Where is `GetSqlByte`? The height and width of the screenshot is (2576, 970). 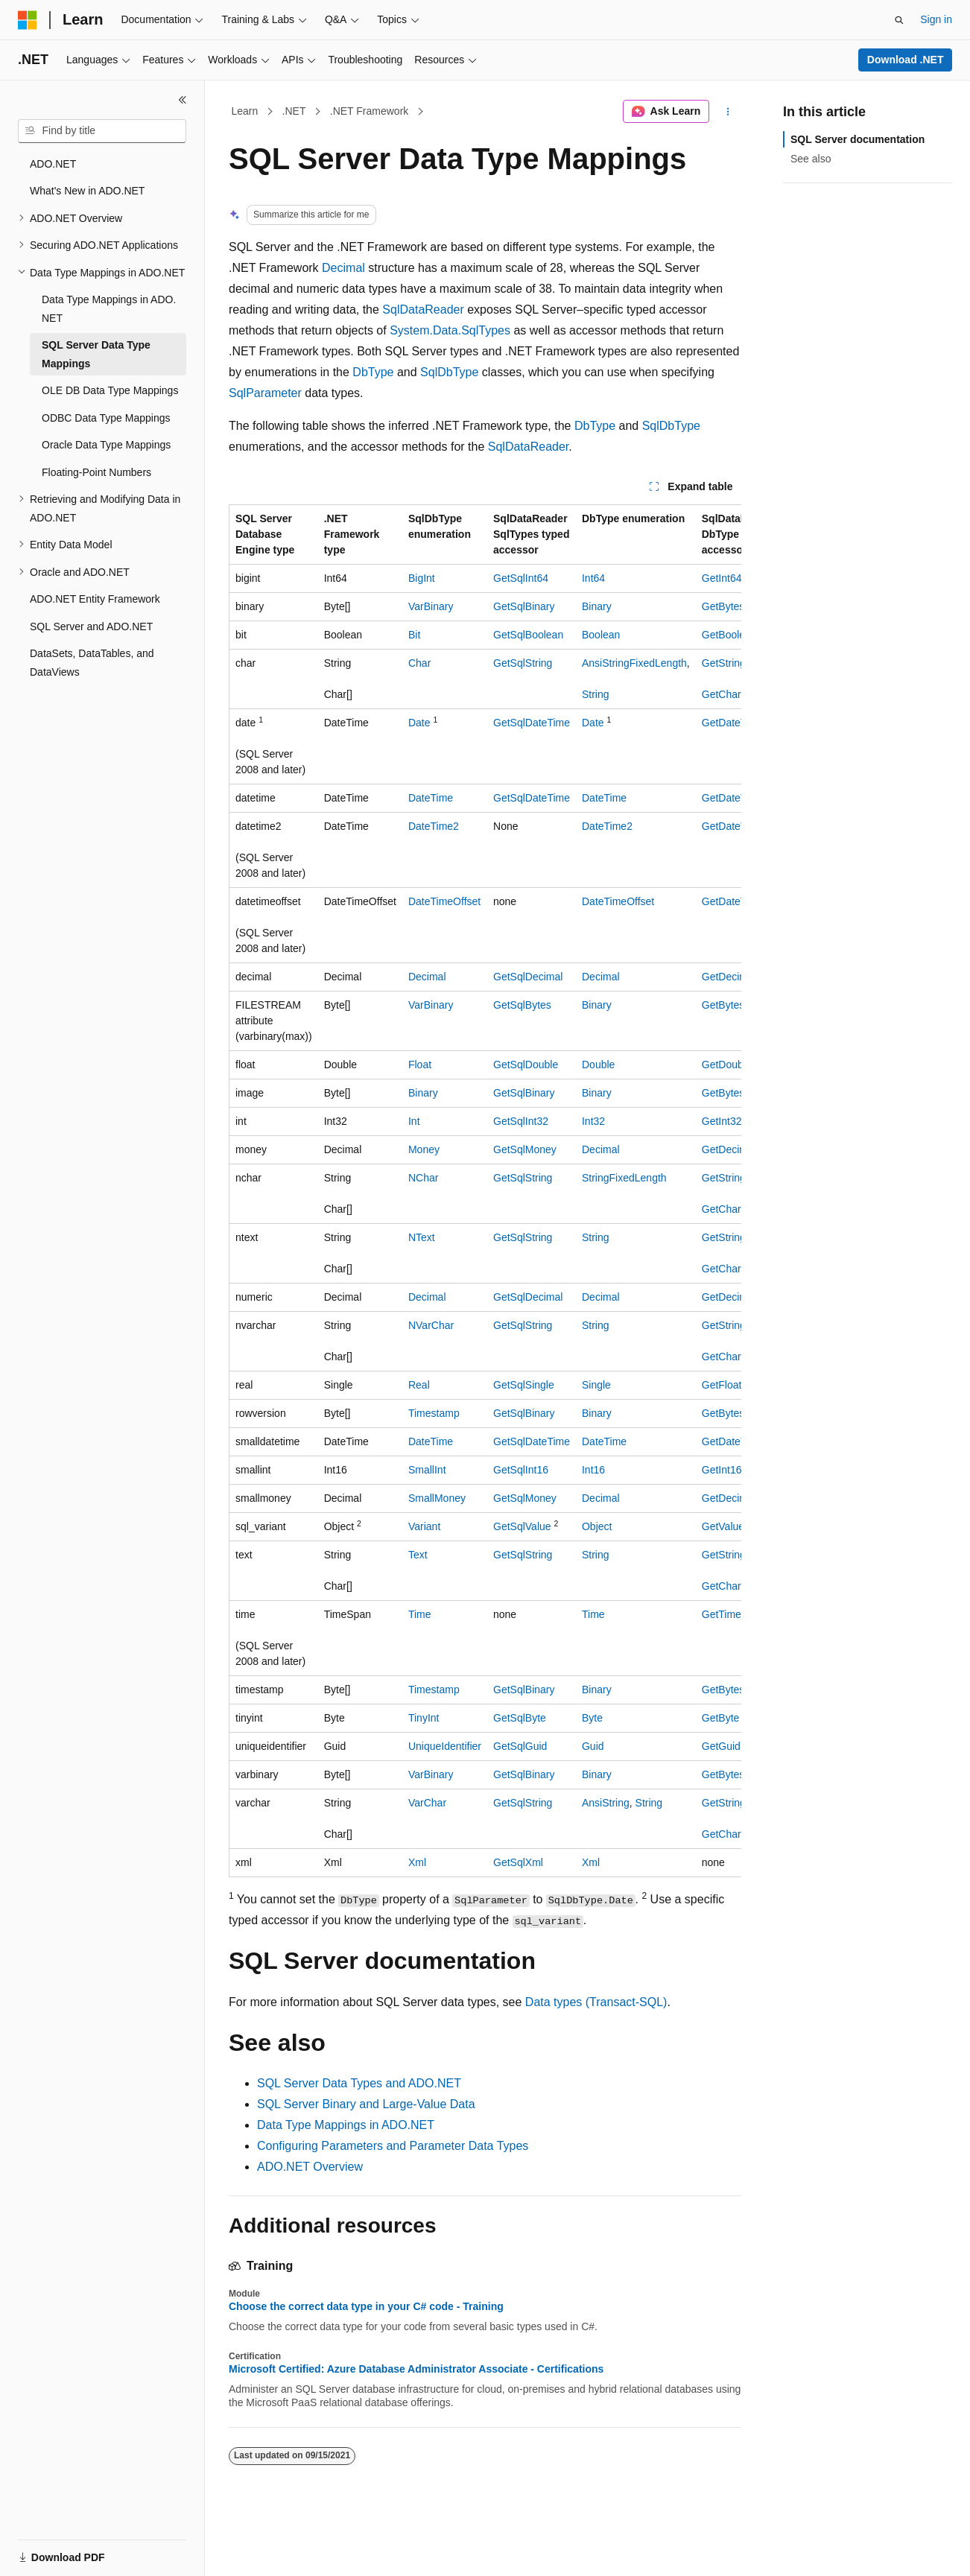
GetSqlByte is located at coordinates (519, 1718).